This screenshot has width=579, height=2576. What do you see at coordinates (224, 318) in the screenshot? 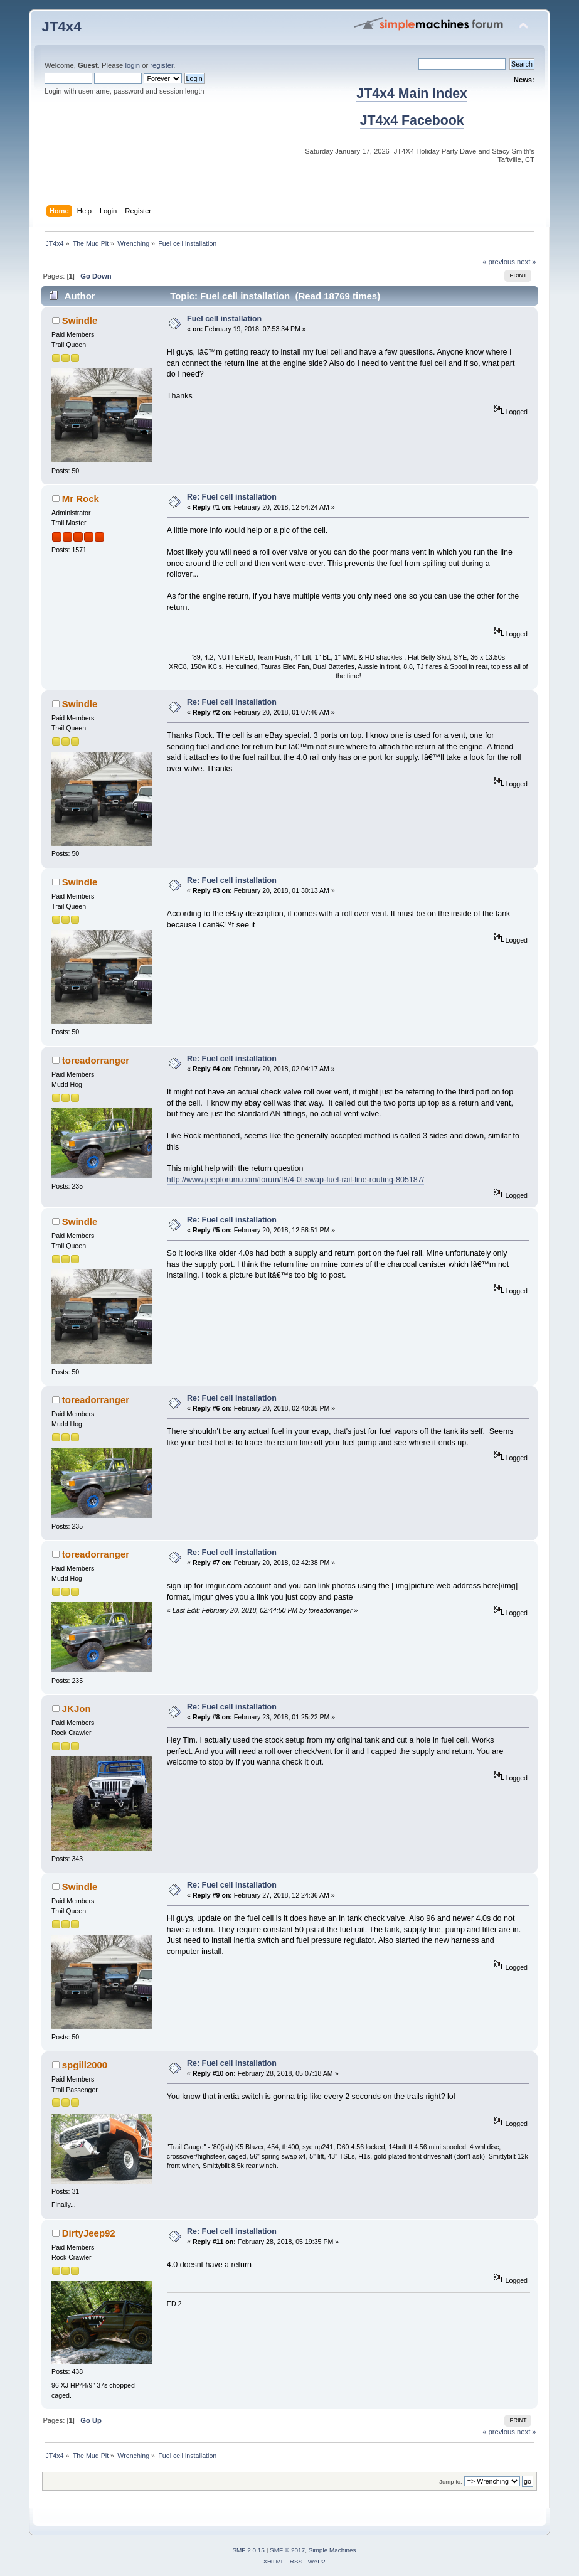
I see `Fuel cell installation` at bounding box center [224, 318].